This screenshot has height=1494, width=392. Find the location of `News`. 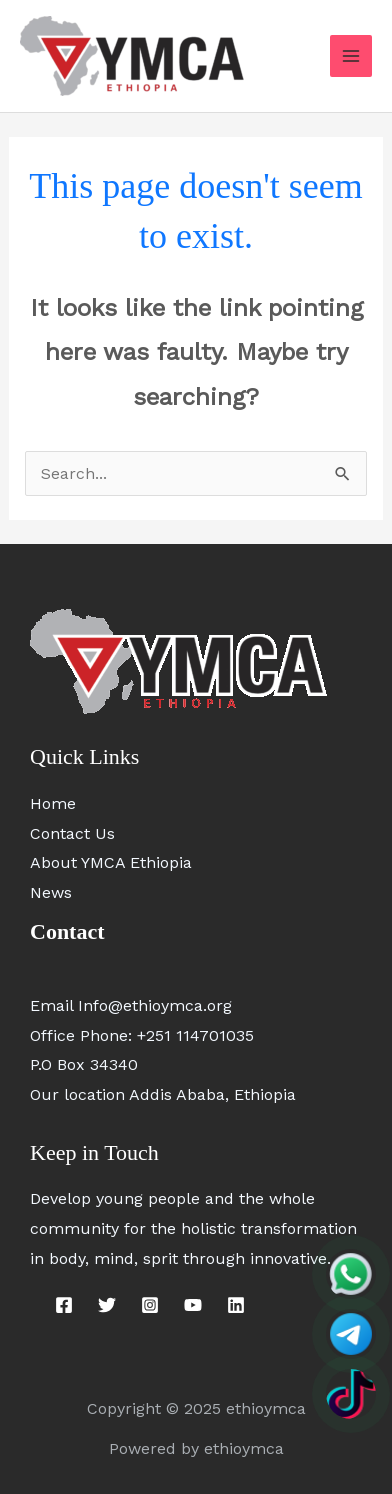

News is located at coordinates (51, 892).